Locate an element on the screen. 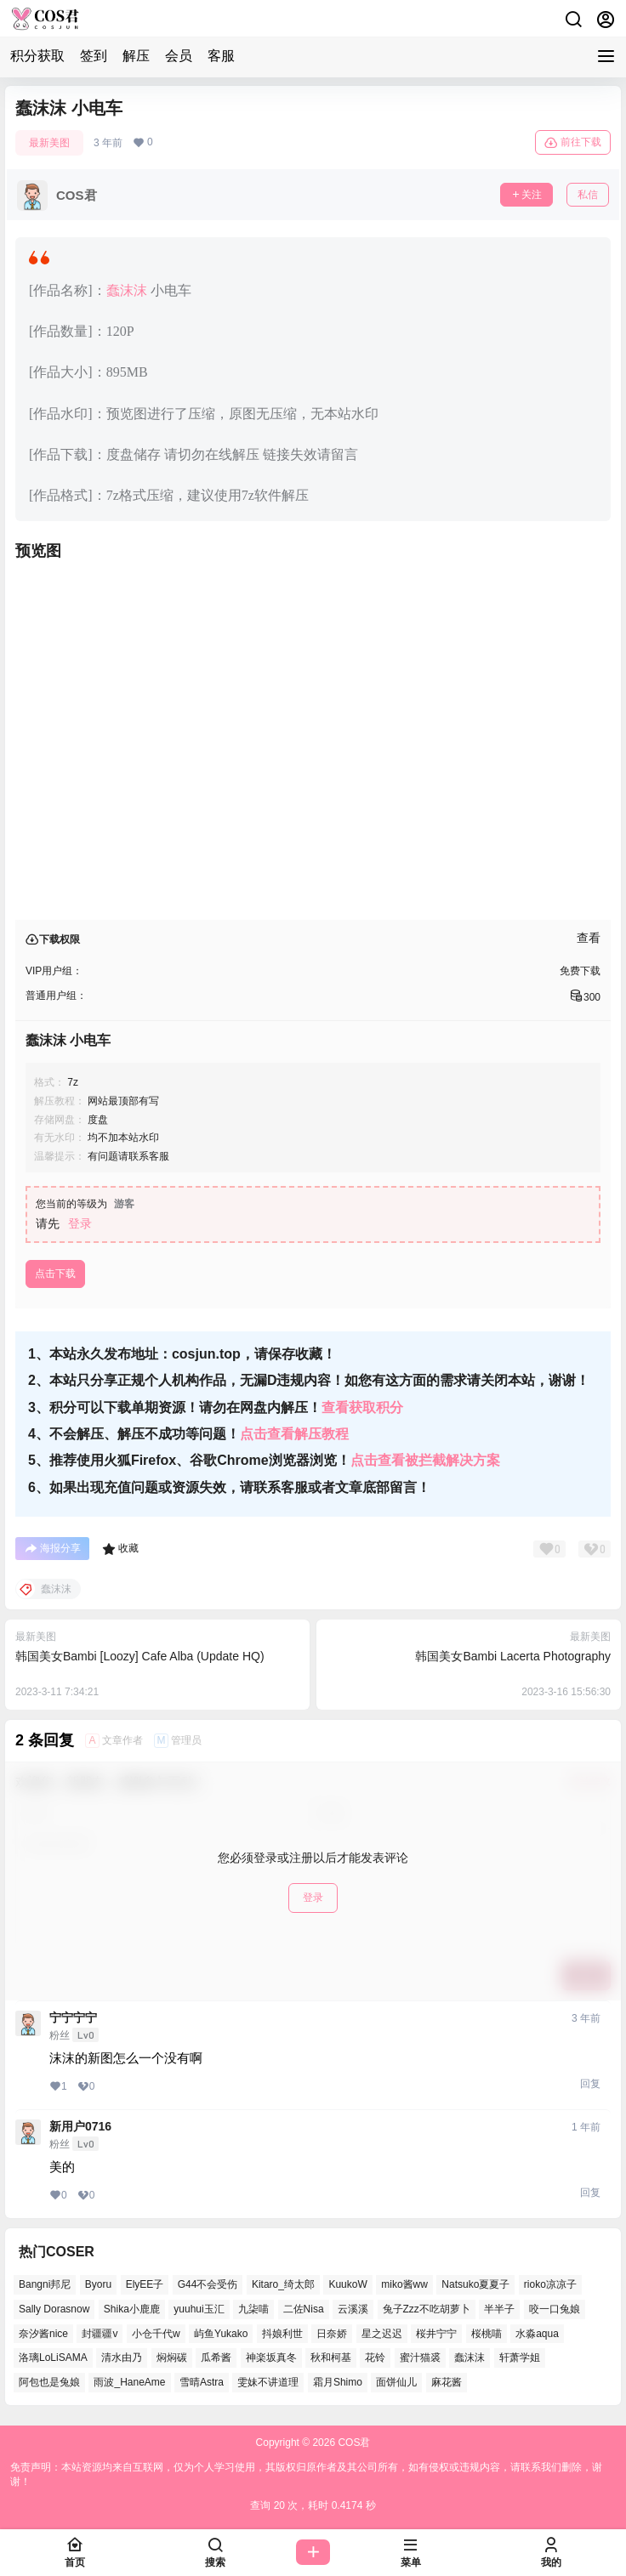 Image resolution: width=626 pixels, height=2576 pixels. 瓜希酱 [瓜希酱 (52个项目)] is located at coordinates (216, 2357).